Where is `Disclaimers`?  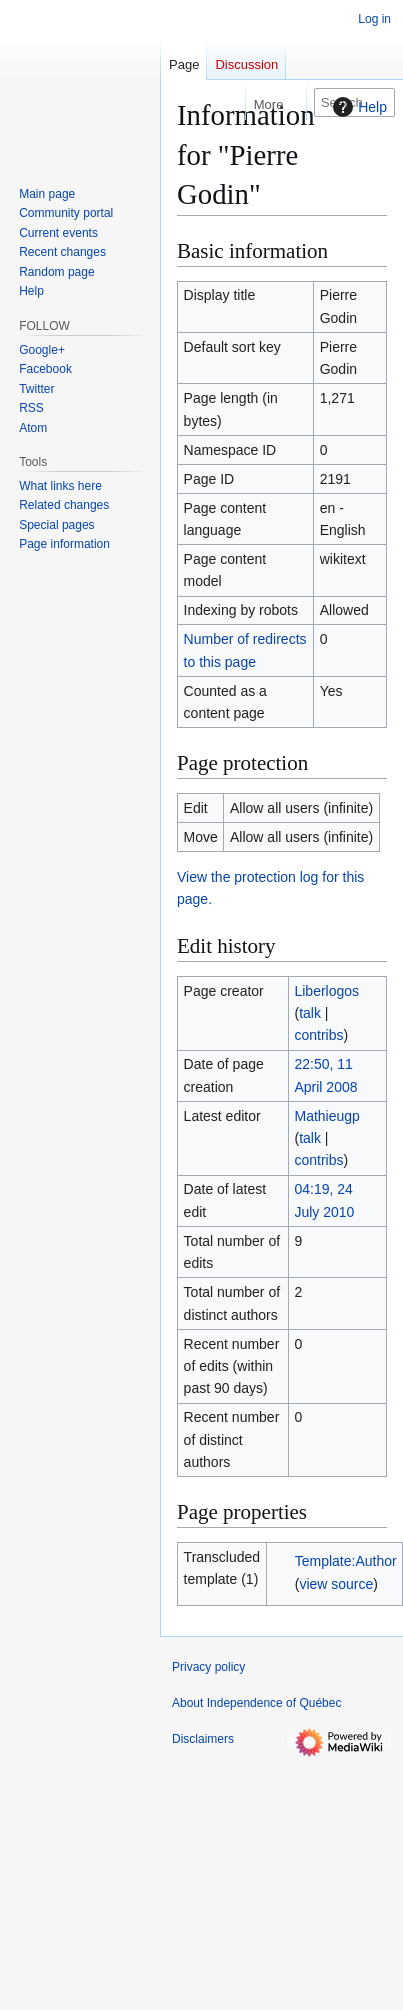 Disclaimers is located at coordinates (203, 1739).